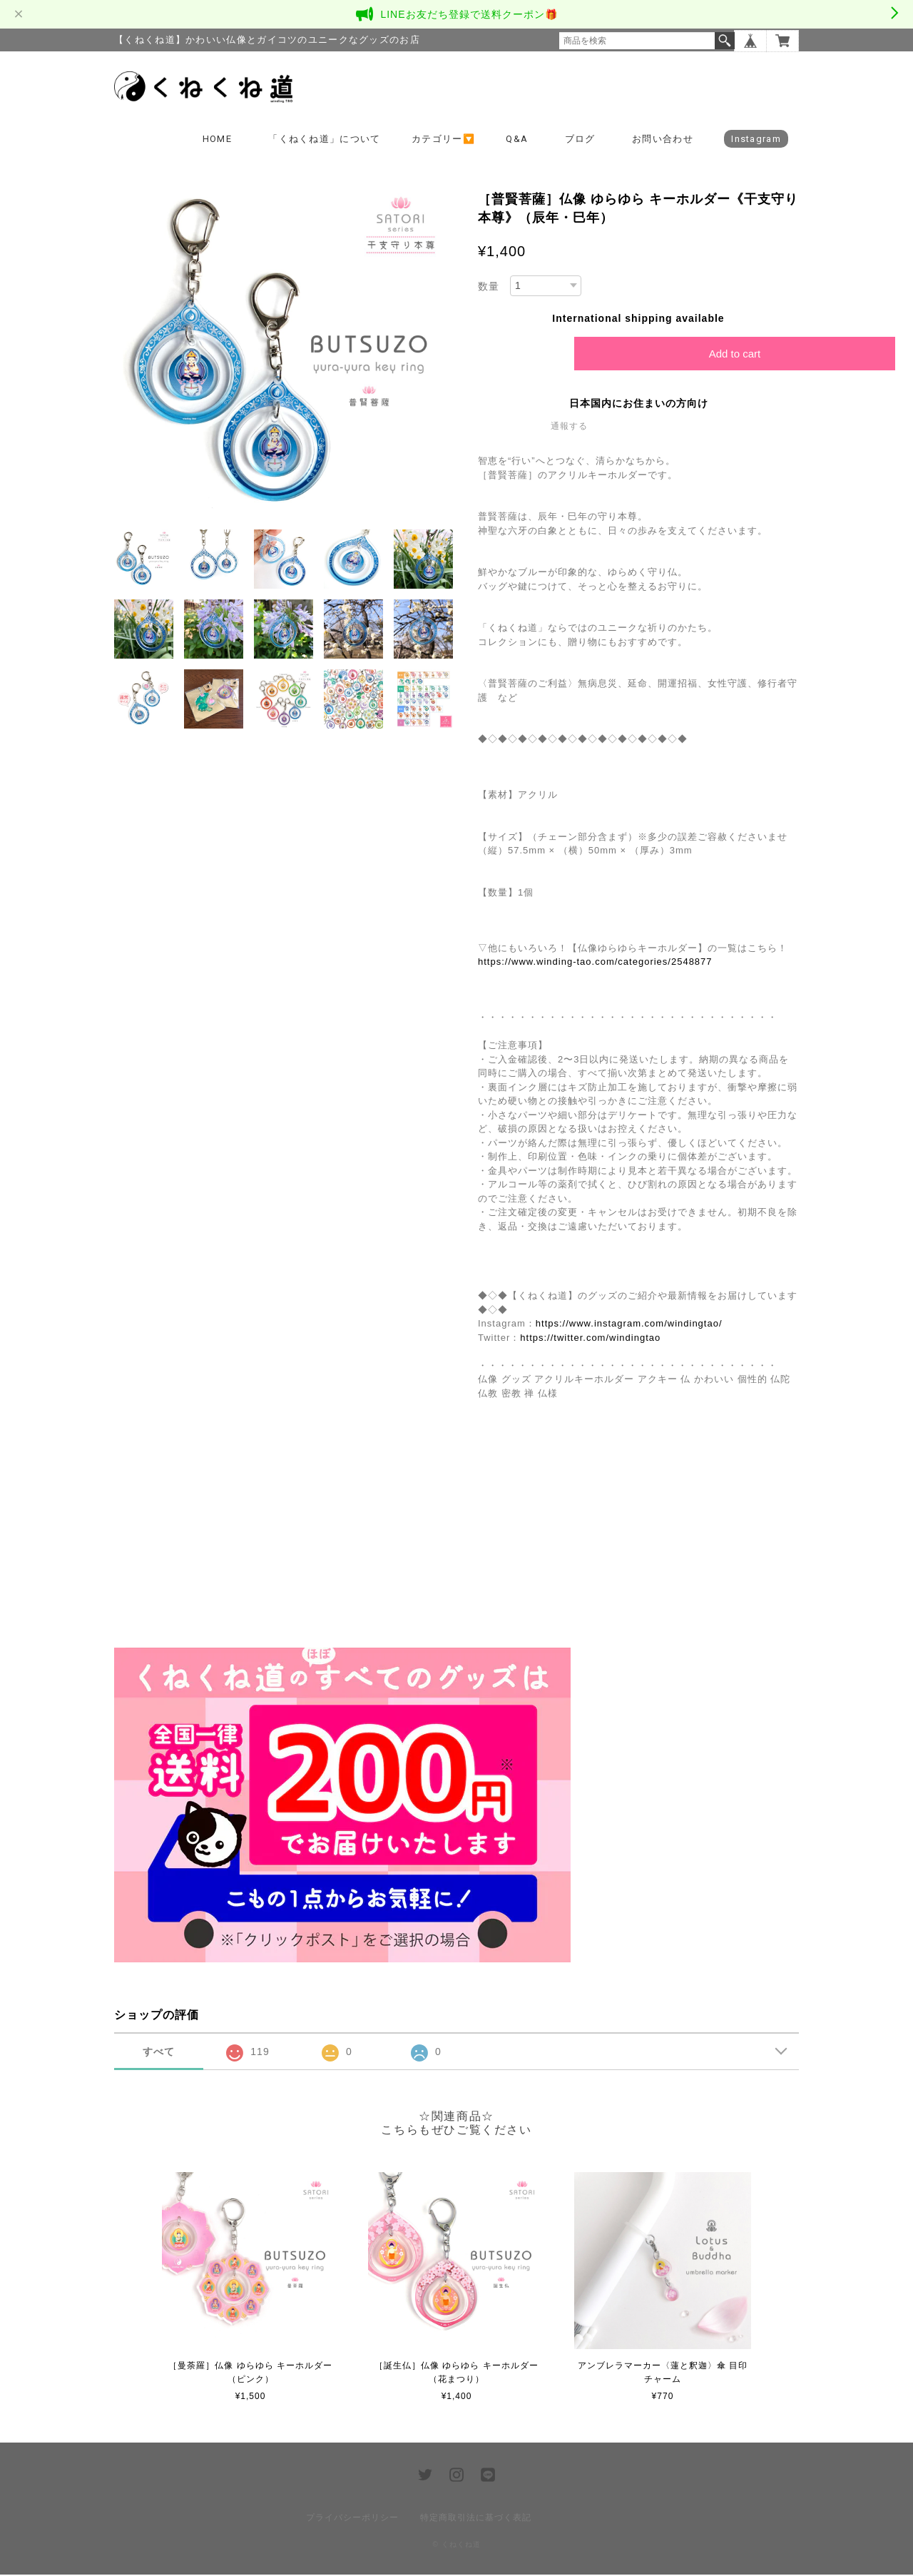 Image resolution: width=913 pixels, height=2576 pixels. I want to click on https://twitter.com/windingtao, so click(590, 1339).